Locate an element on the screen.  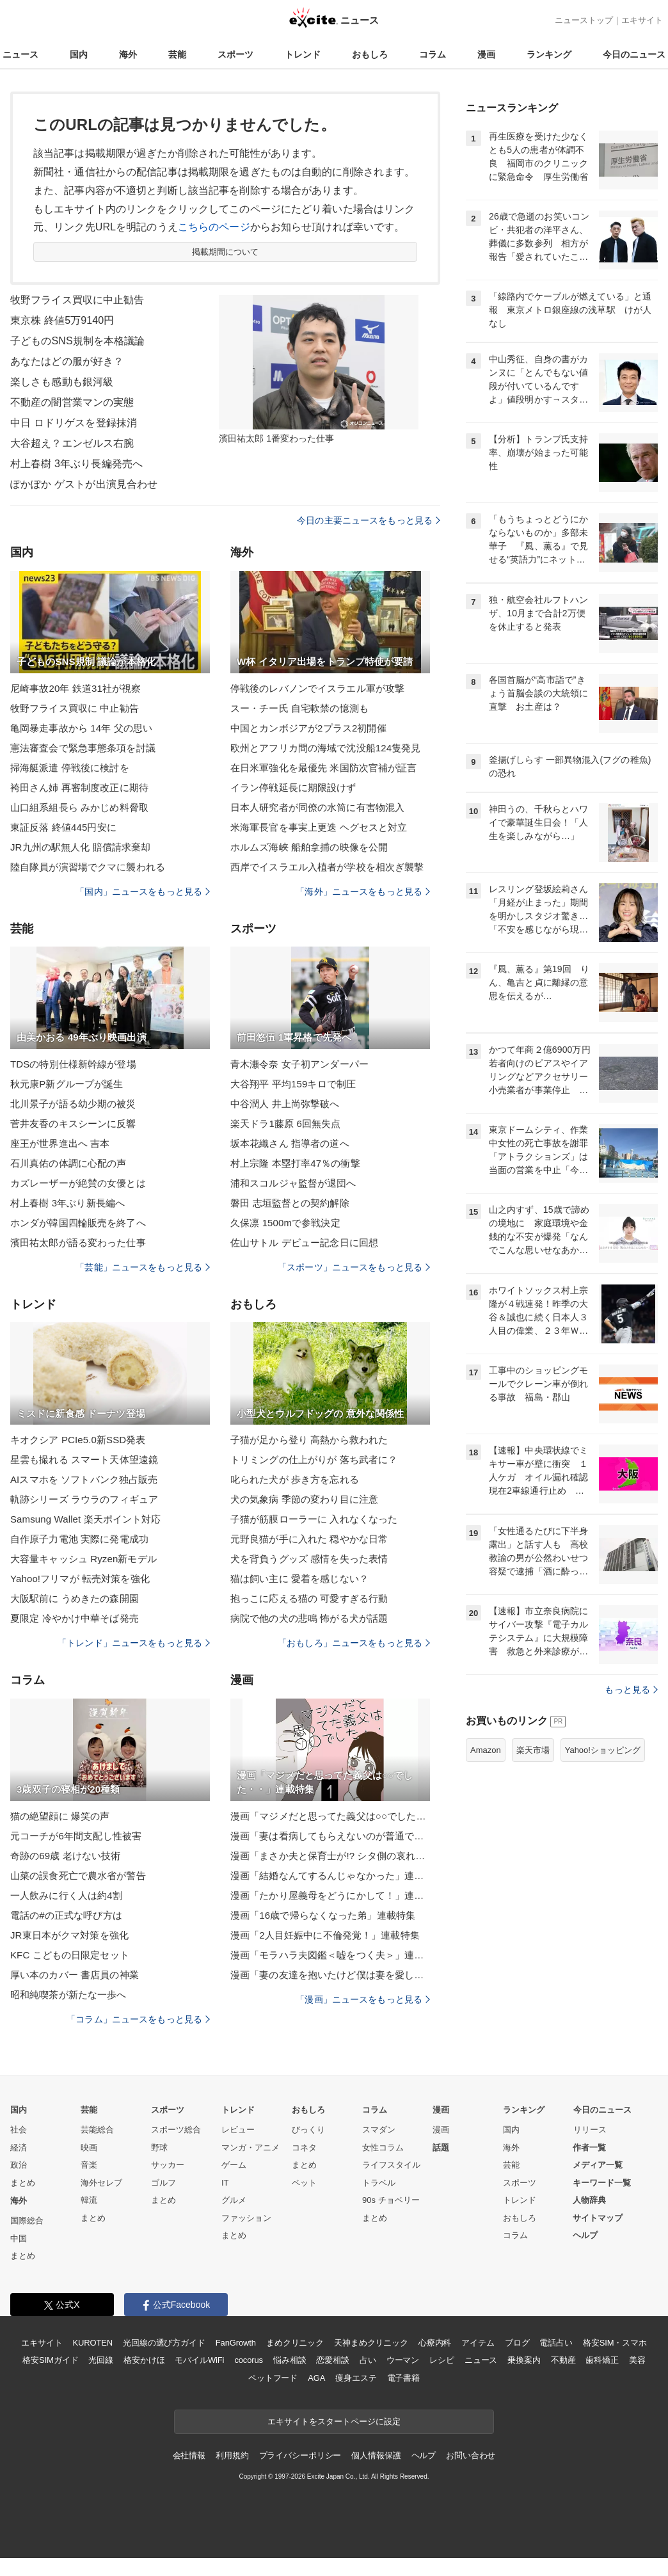
袴田さん姉 再審制度改正に期待 is located at coordinates (79, 787).